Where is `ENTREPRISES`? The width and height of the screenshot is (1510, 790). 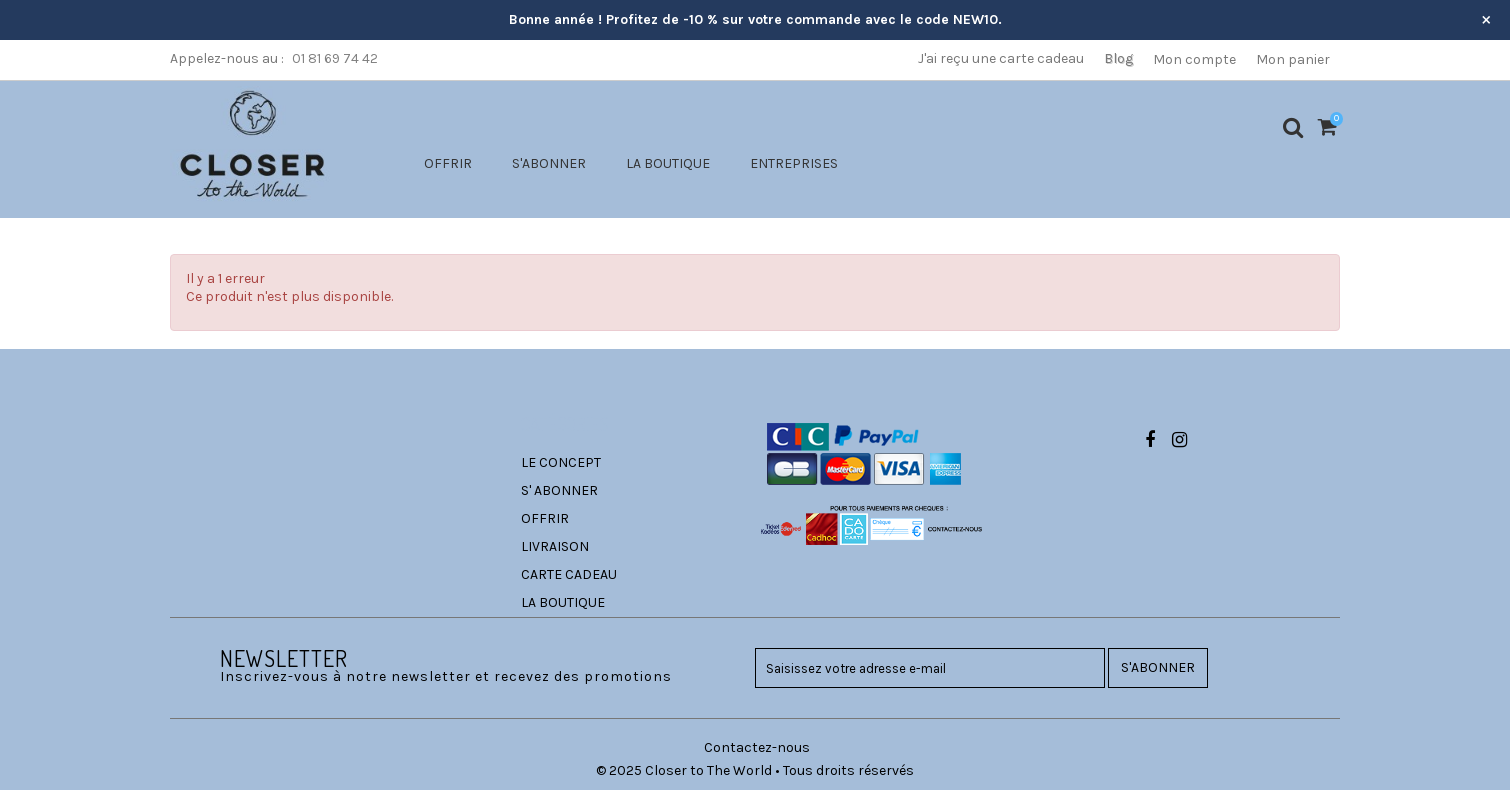 ENTREPRISES is located at coordinates (794, 163).